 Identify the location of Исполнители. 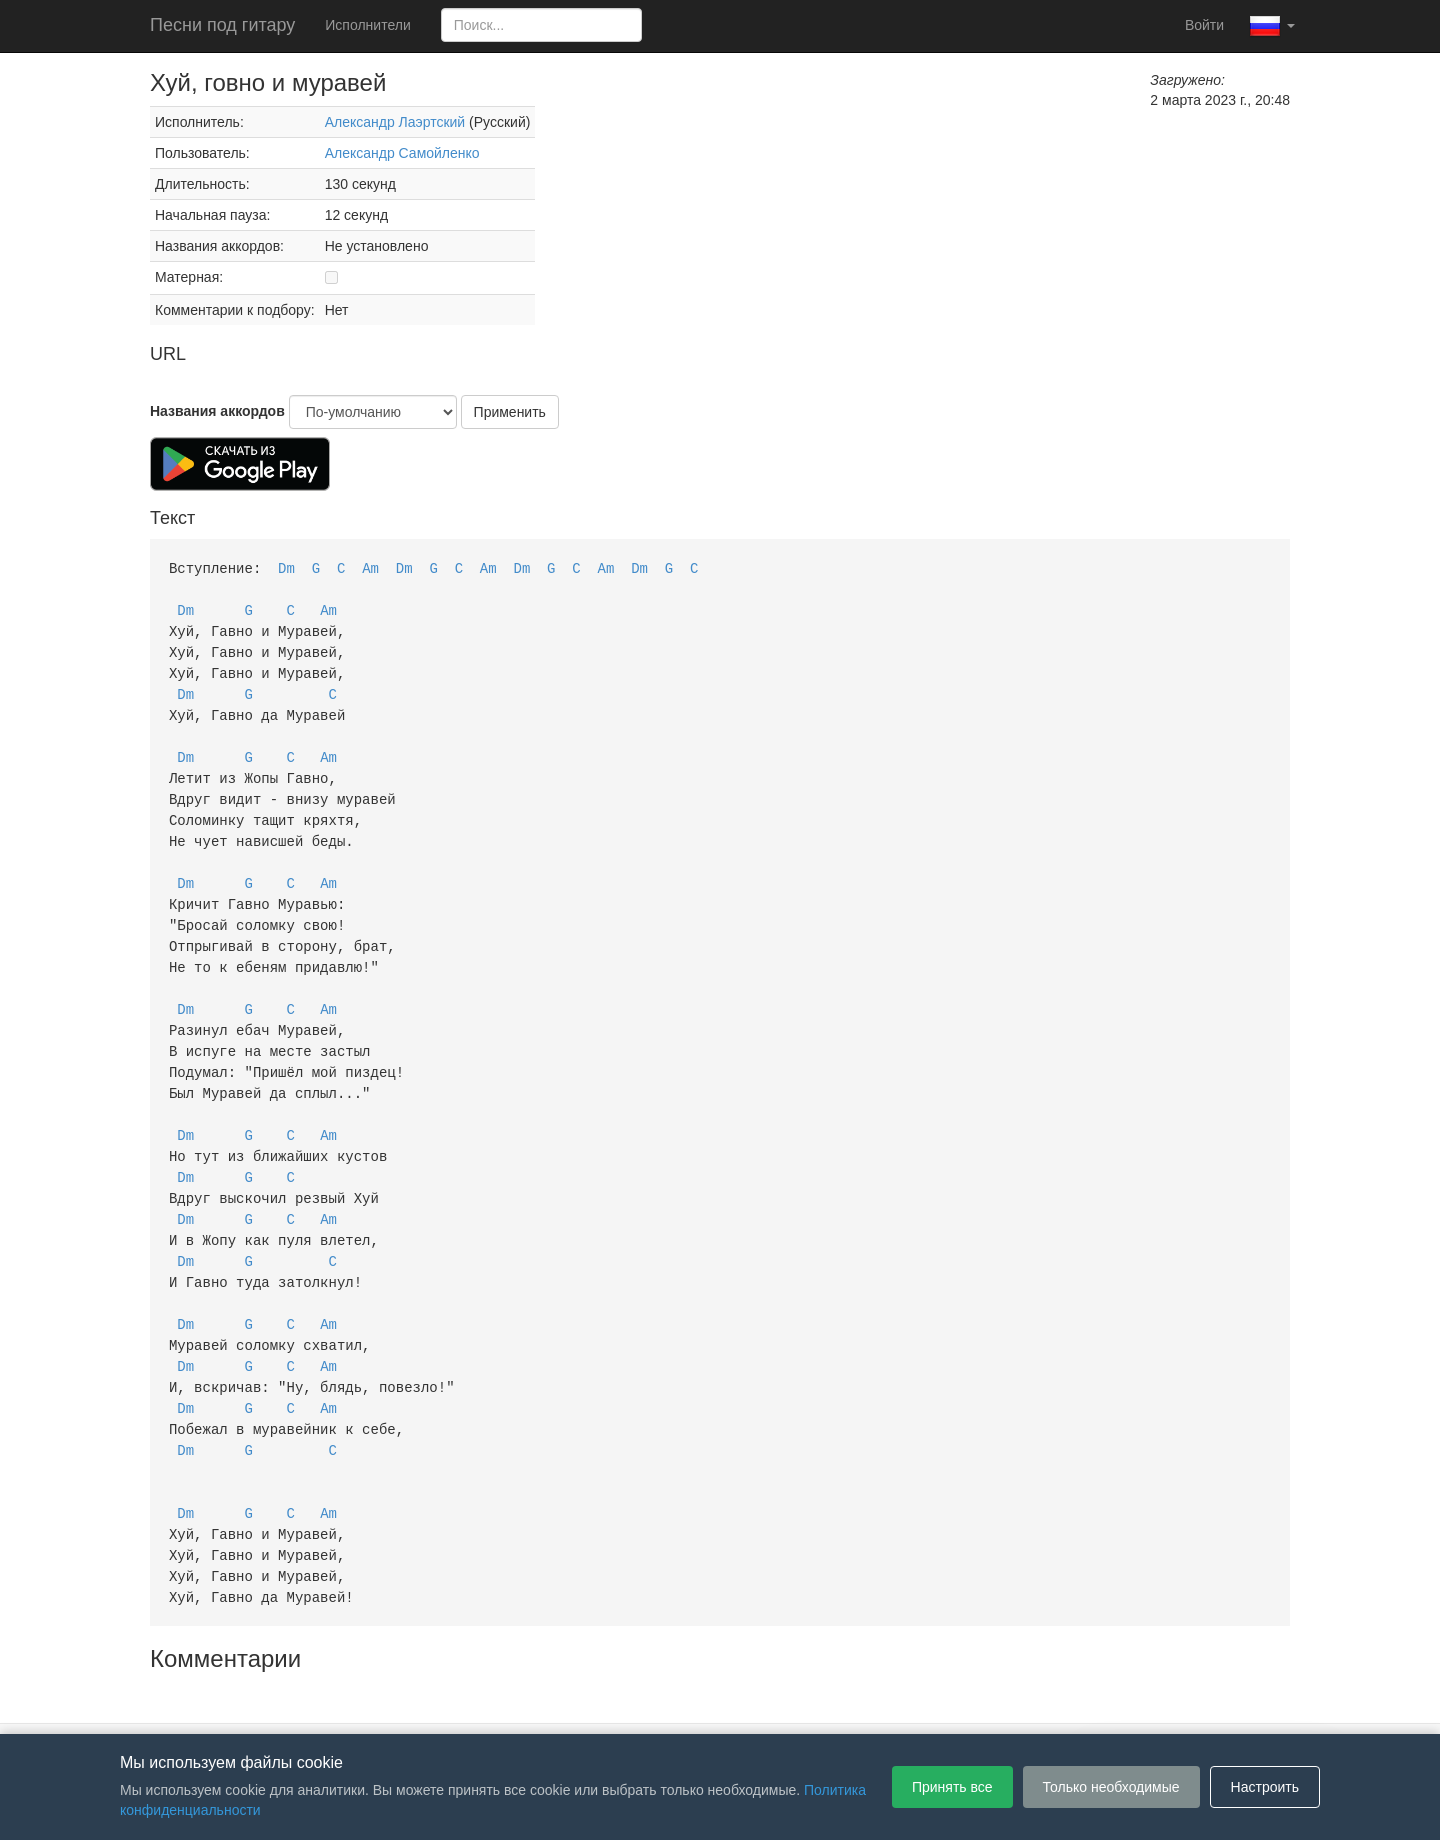
(367, 25).